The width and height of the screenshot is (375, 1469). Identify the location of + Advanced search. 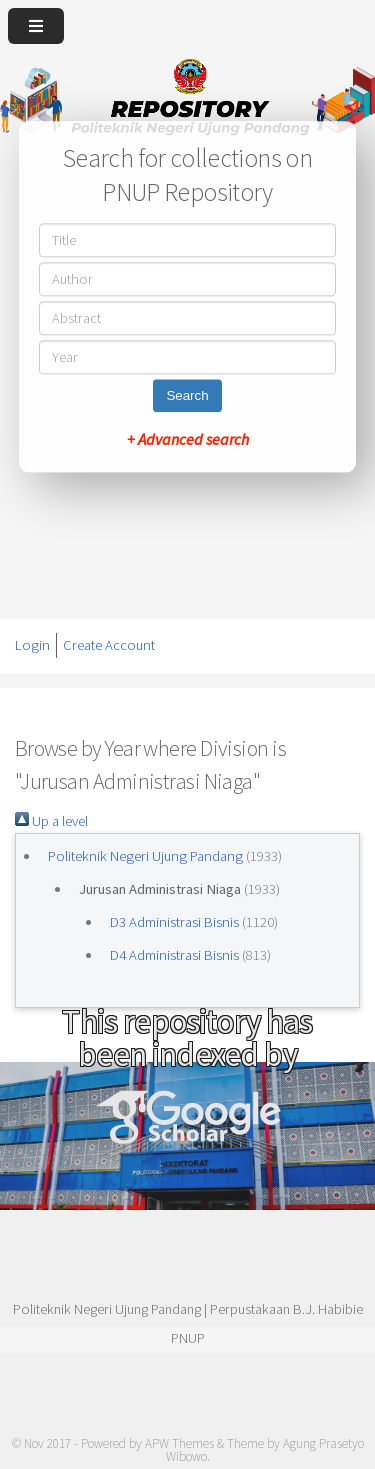
(188, 439).